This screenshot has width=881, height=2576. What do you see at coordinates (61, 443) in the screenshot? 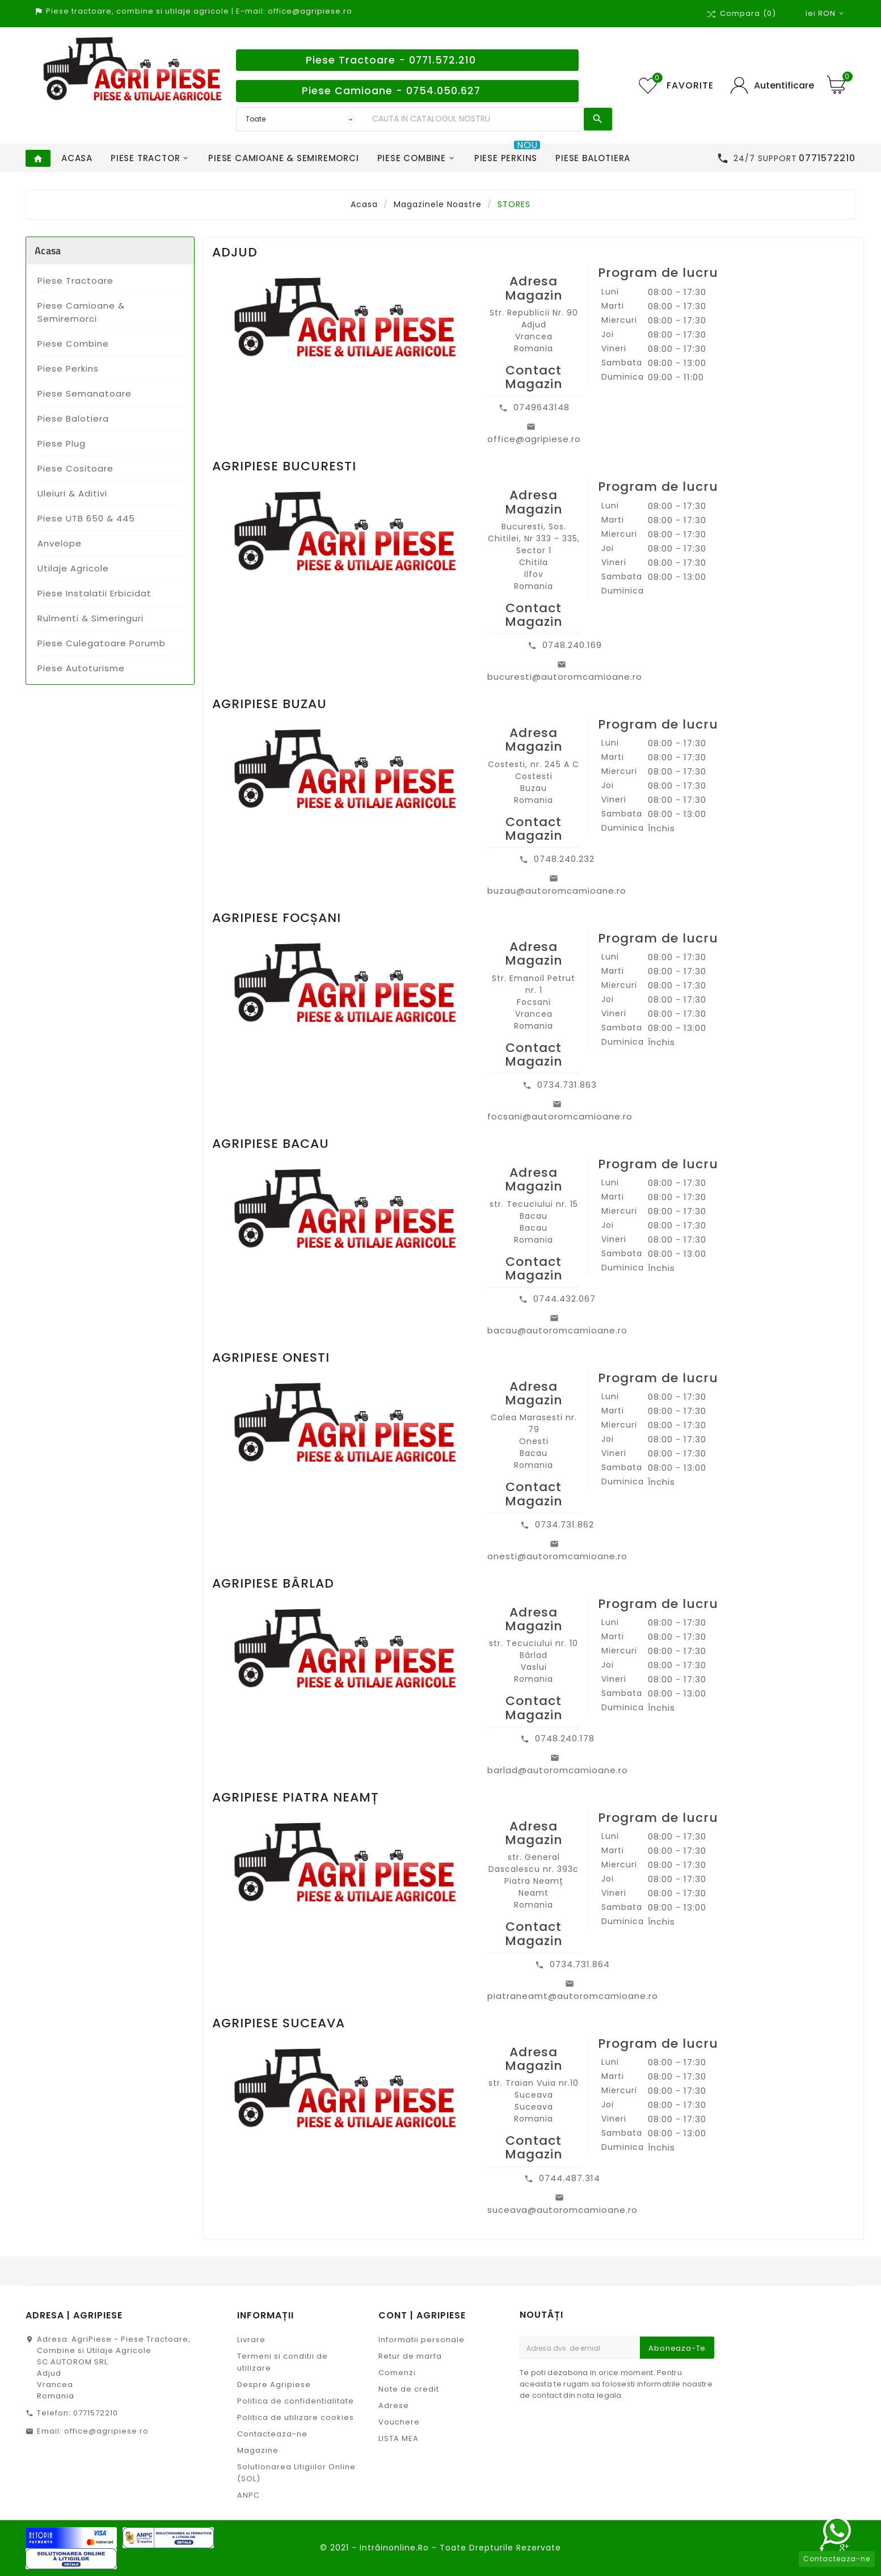
I see `Piese Plug` at bounding box center [61, 443].